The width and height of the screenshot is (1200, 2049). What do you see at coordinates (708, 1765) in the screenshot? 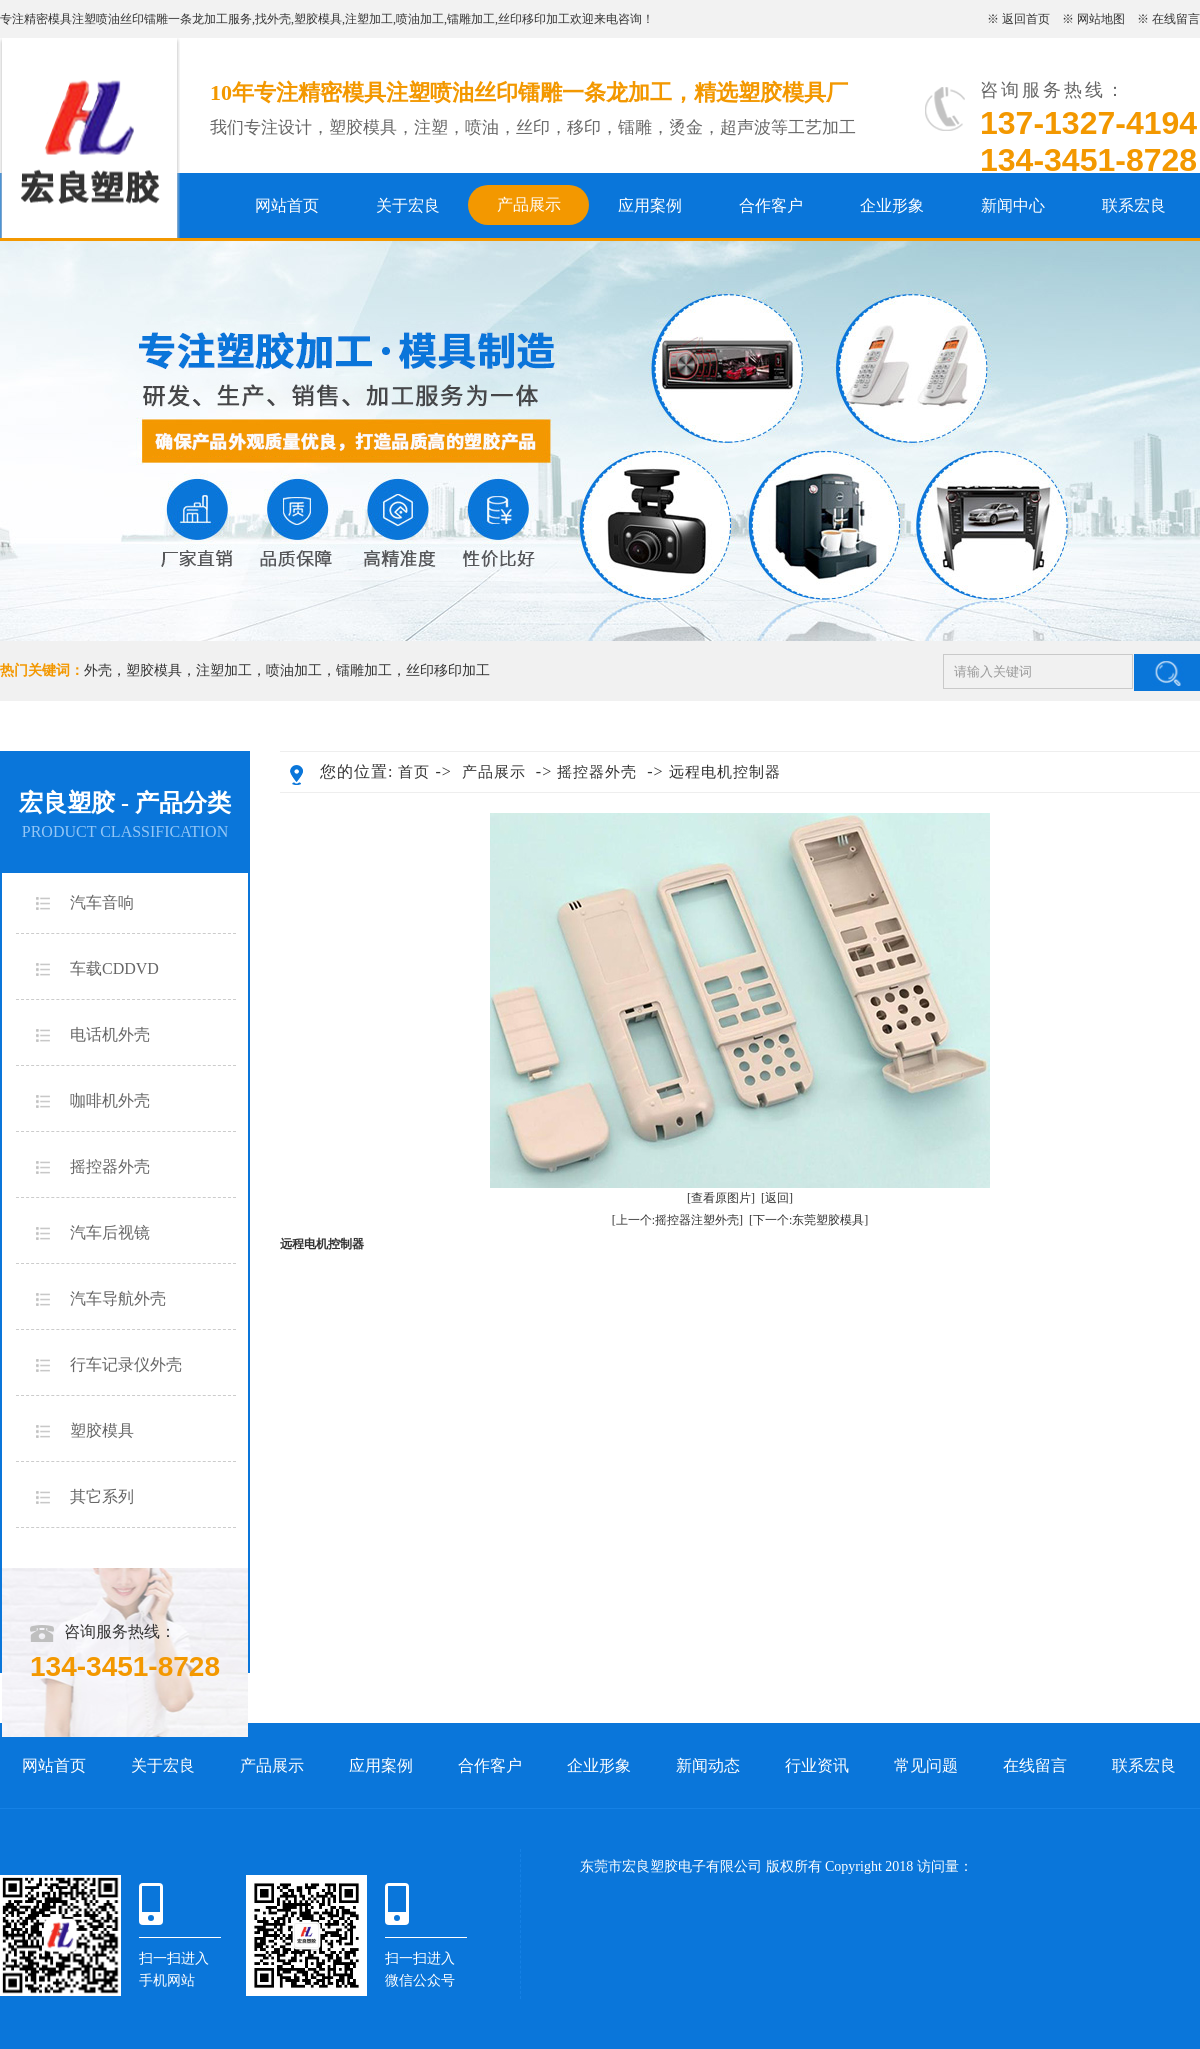
I see `新闻动态` at bounding box center [708, 1765].